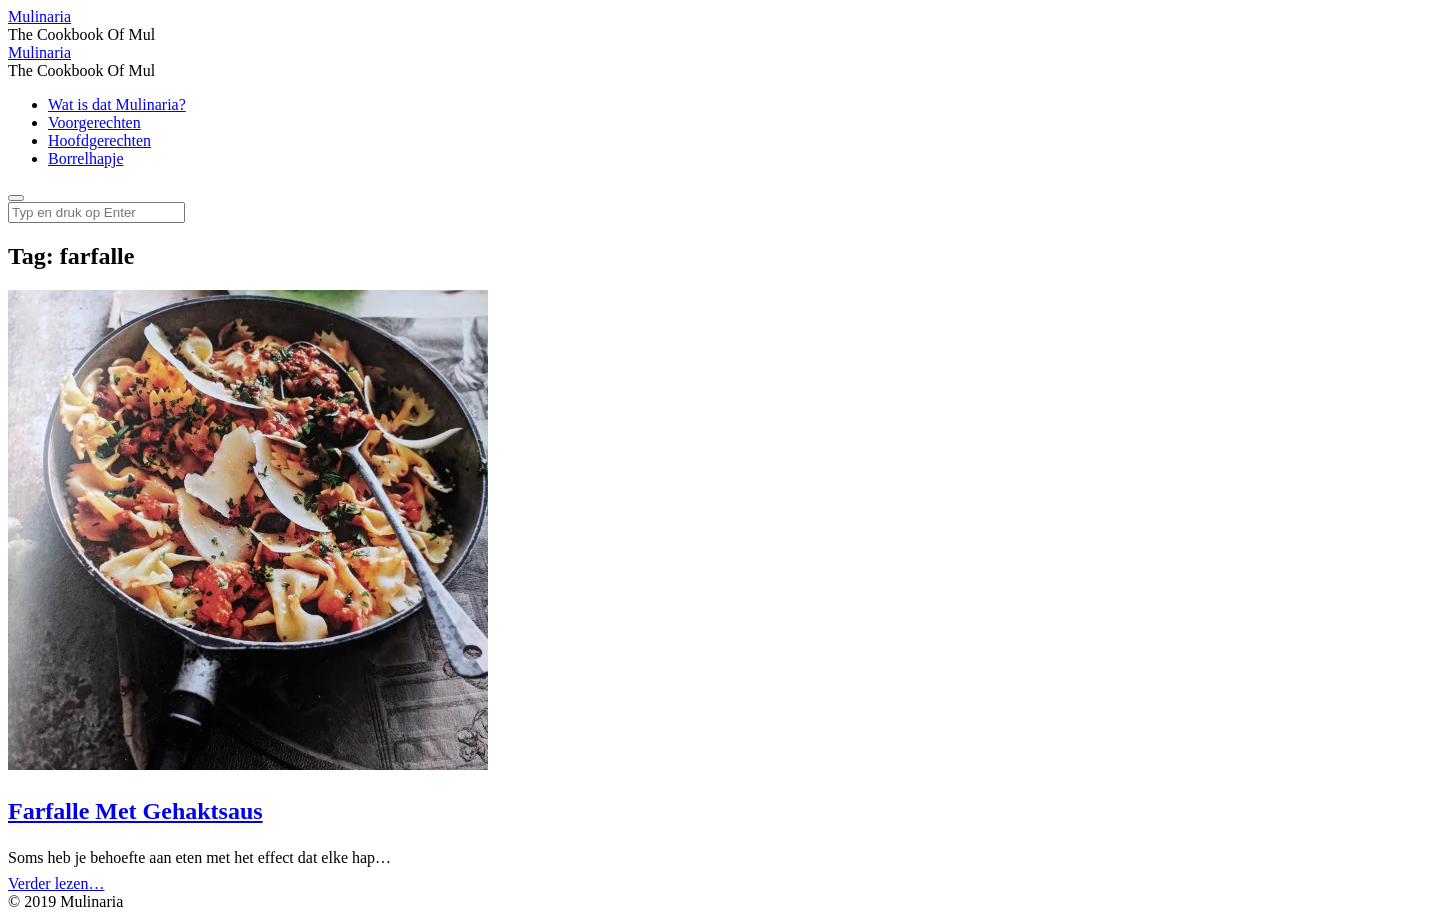  I want to click on Hoofdgerechten, so click(99, 140).